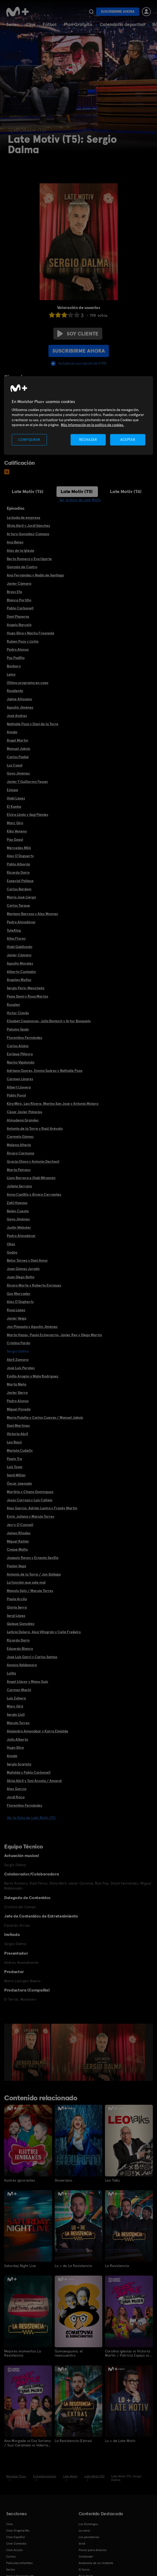 This screenshot has height=2576, width=157. What do you see at coordinates (73, 2440) in the screenshot?
I see `La Resistencia (Extras)` at bounding box center [73, 2440].